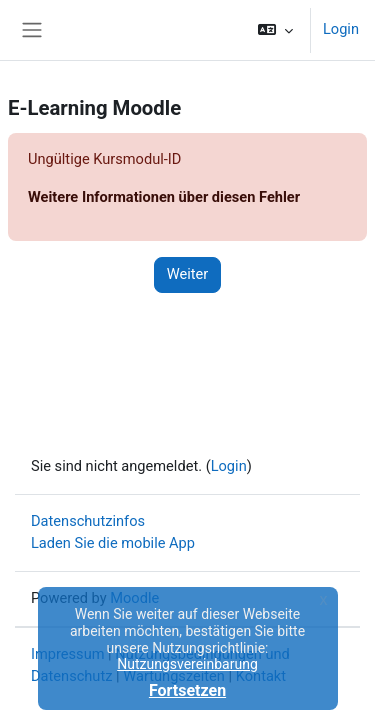  I want to click on Login, so click(341, 29).